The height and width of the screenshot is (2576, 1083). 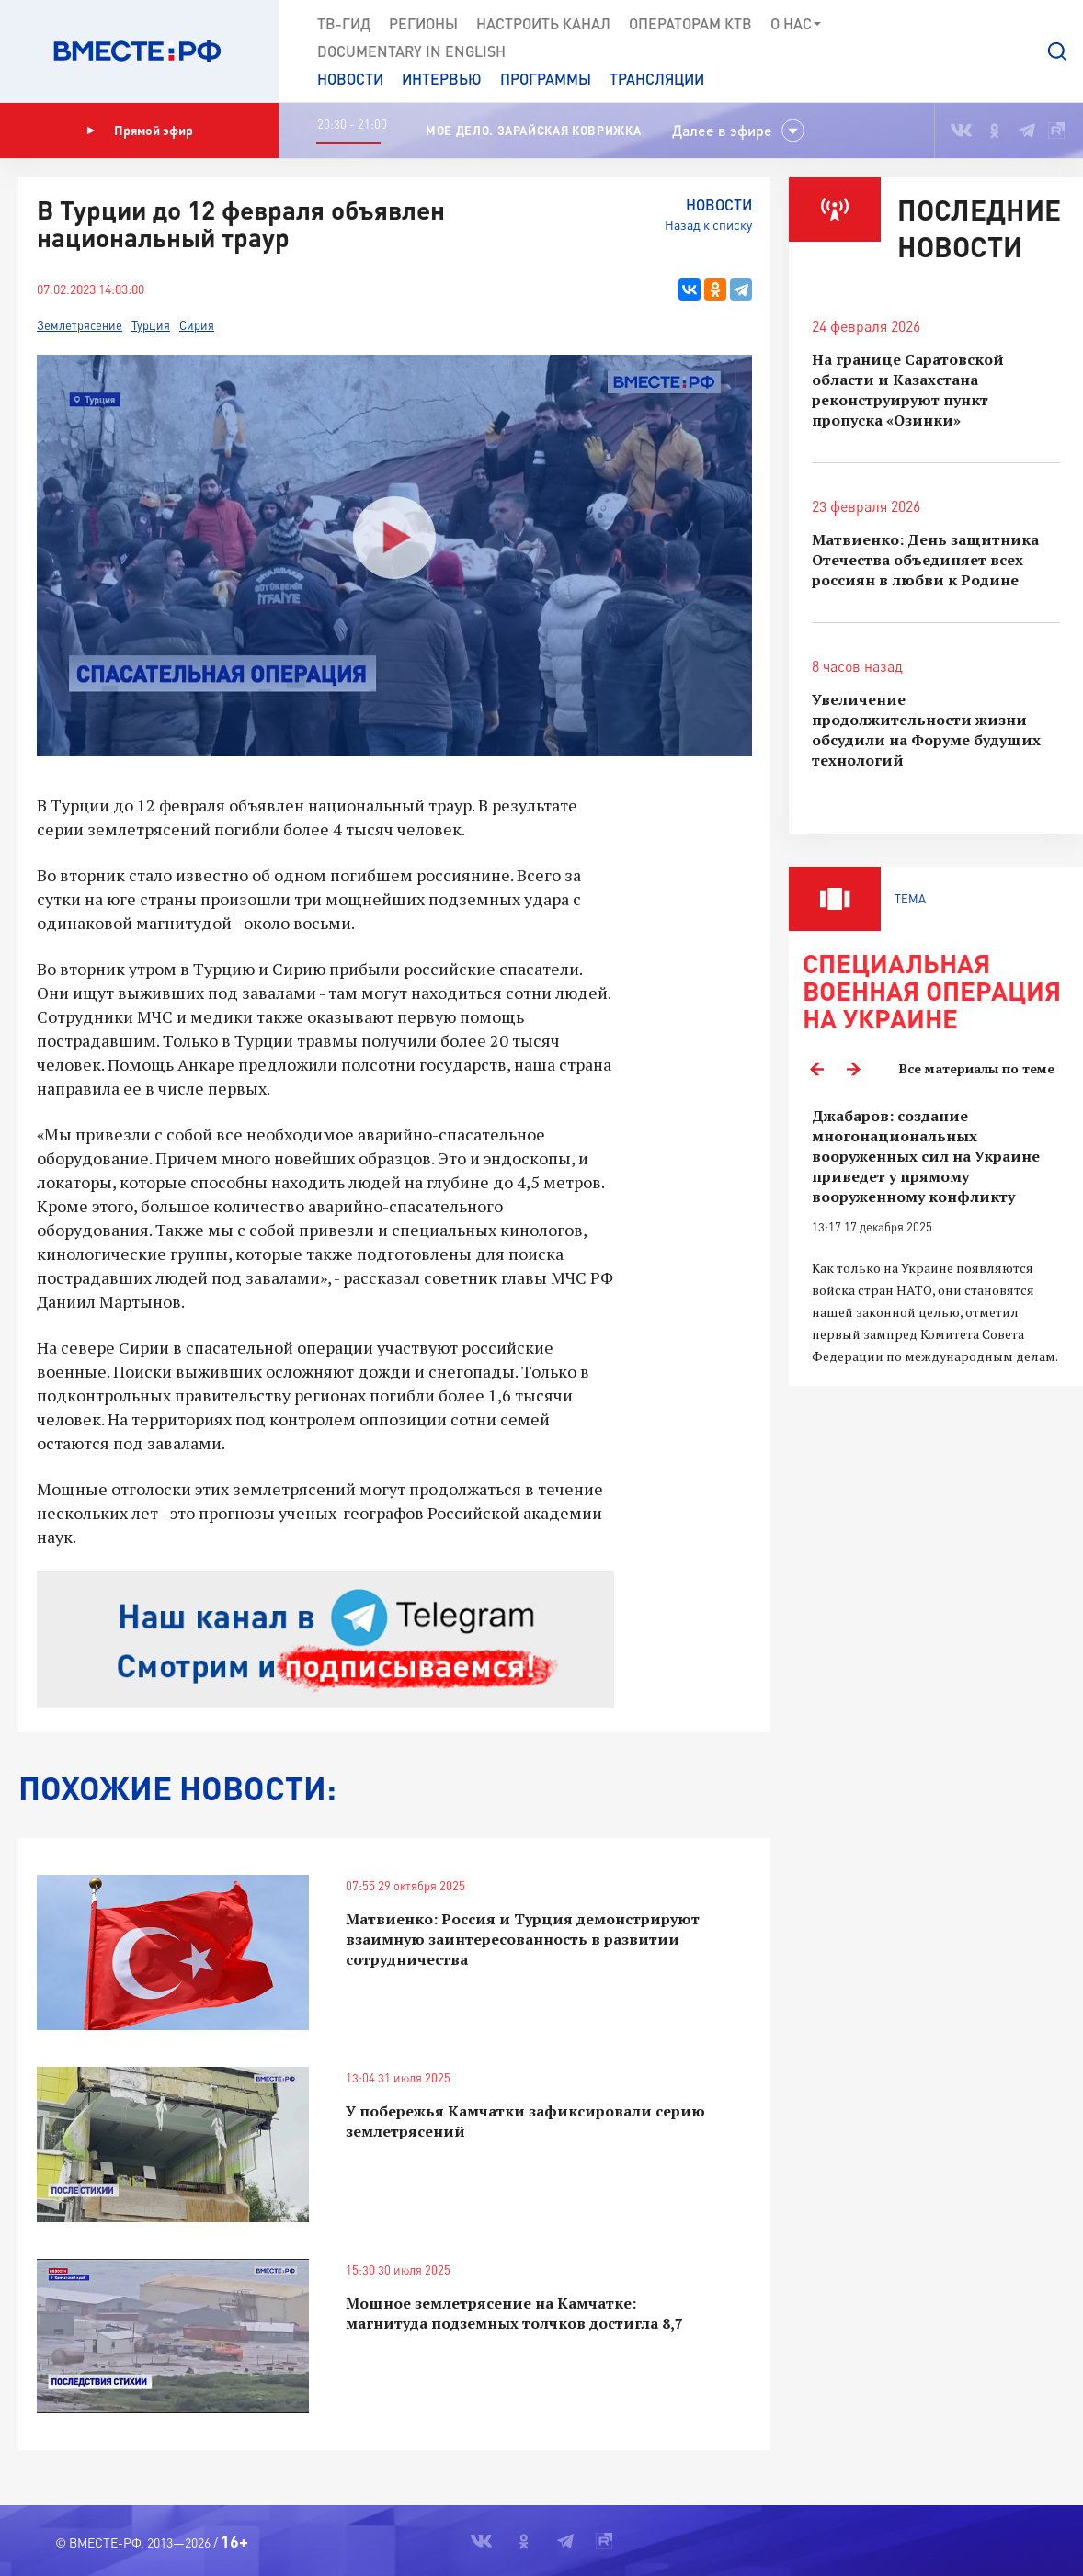 I want to click on ТВ-Гид, so click(x=343, y=23).